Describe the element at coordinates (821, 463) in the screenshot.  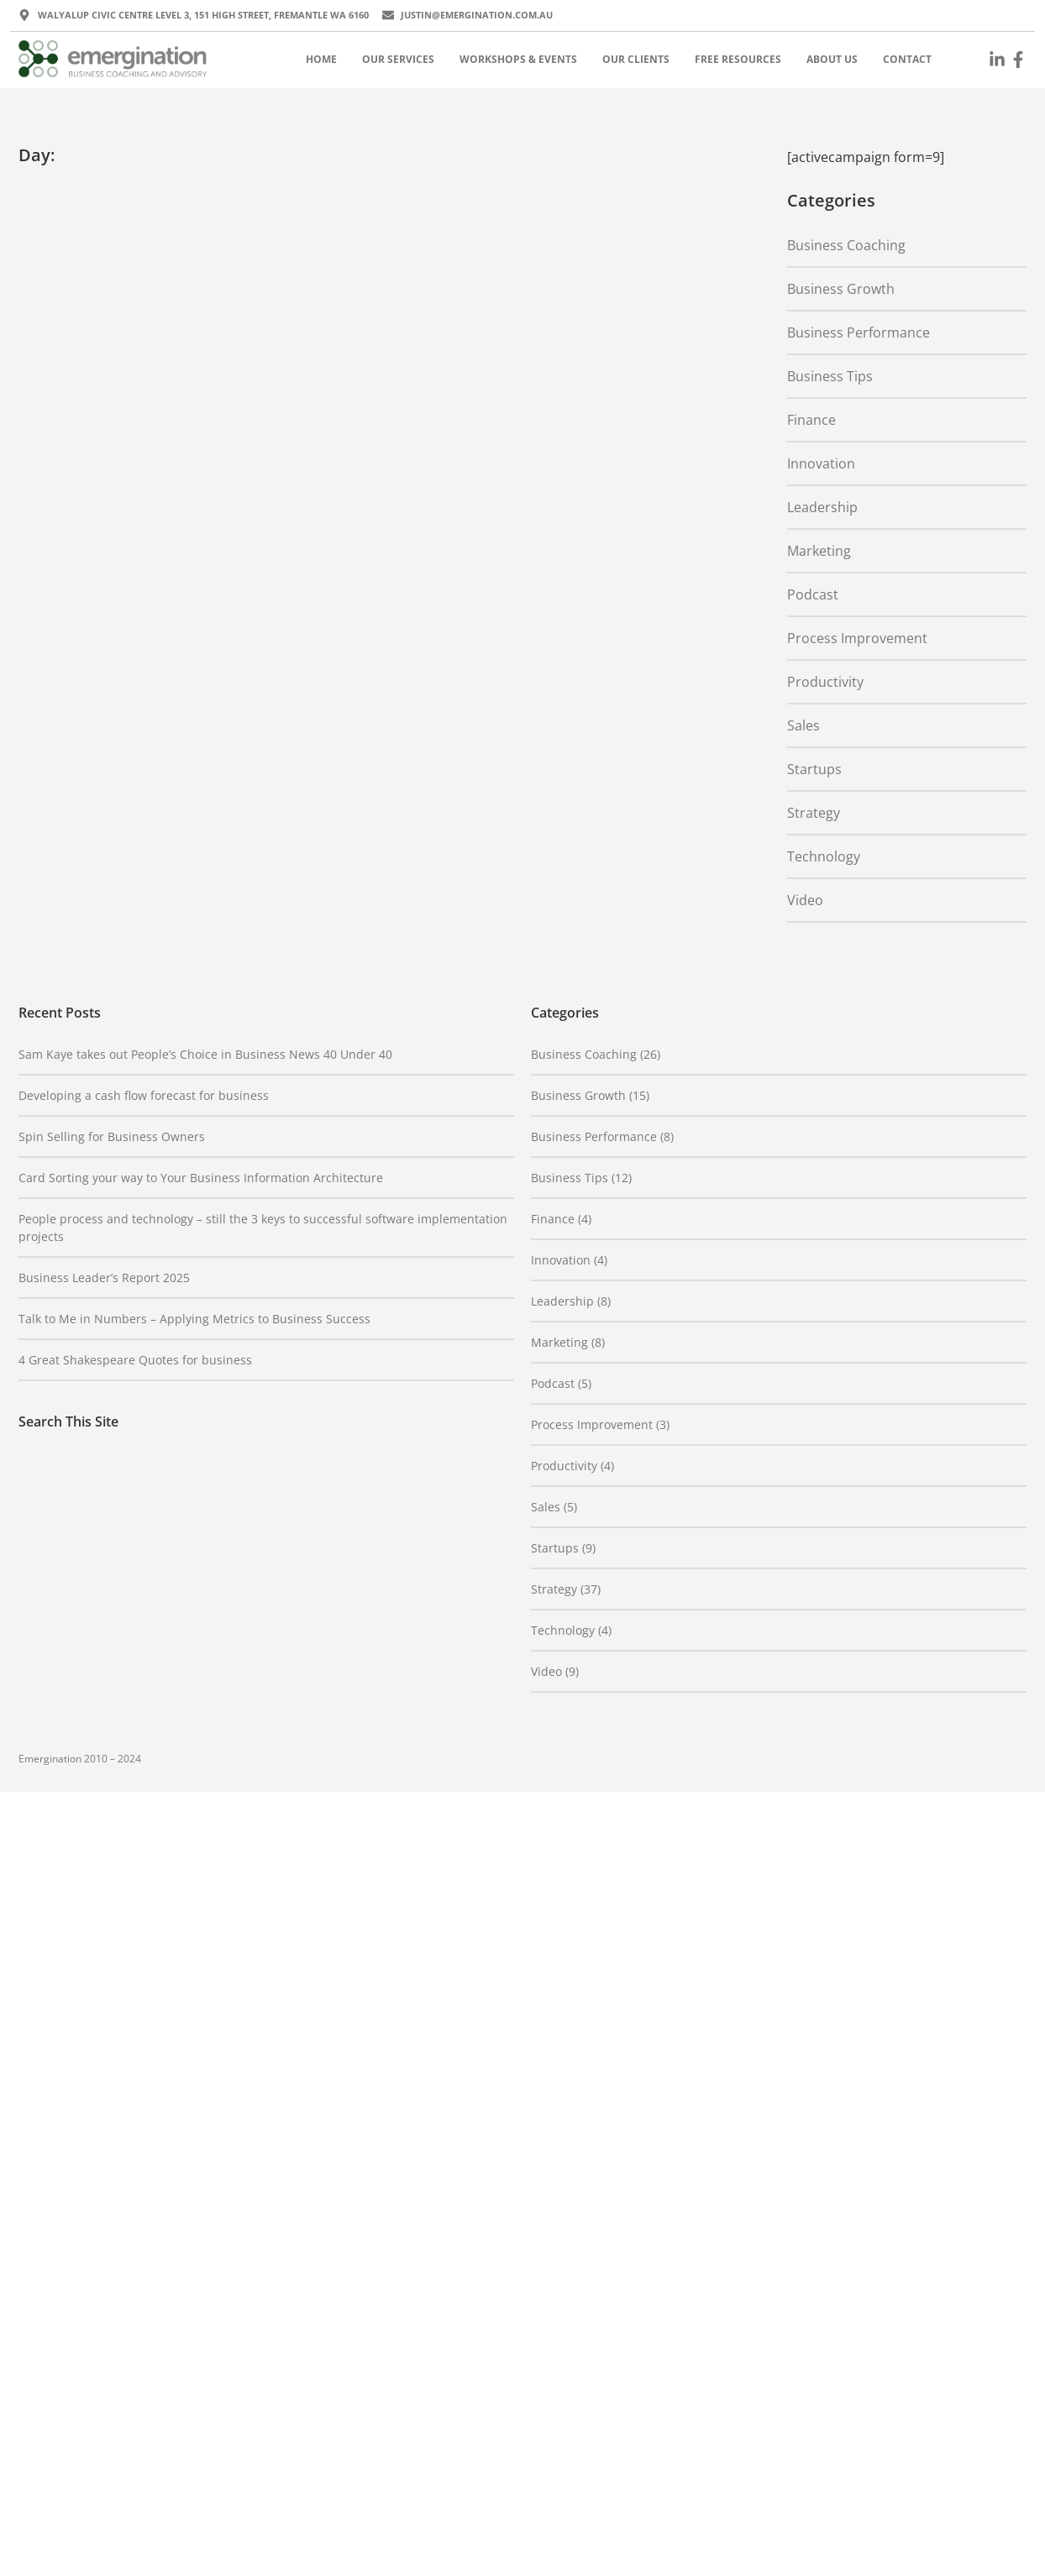
I see `Innovation` at that location.